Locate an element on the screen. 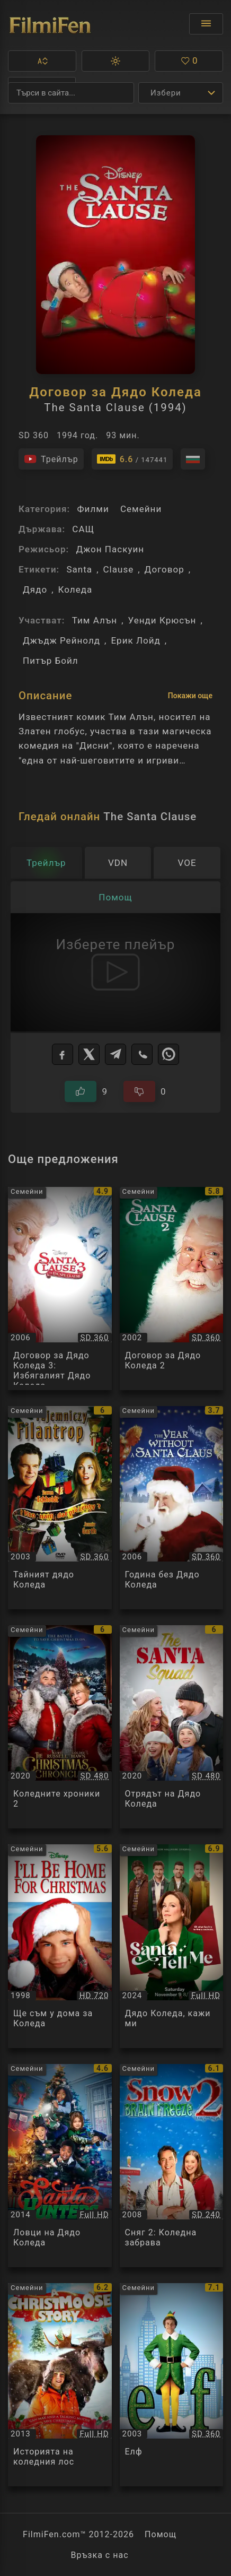 This screenshot has width=231, height=2576. [Telegram] is located at coordinates (115, 1054).